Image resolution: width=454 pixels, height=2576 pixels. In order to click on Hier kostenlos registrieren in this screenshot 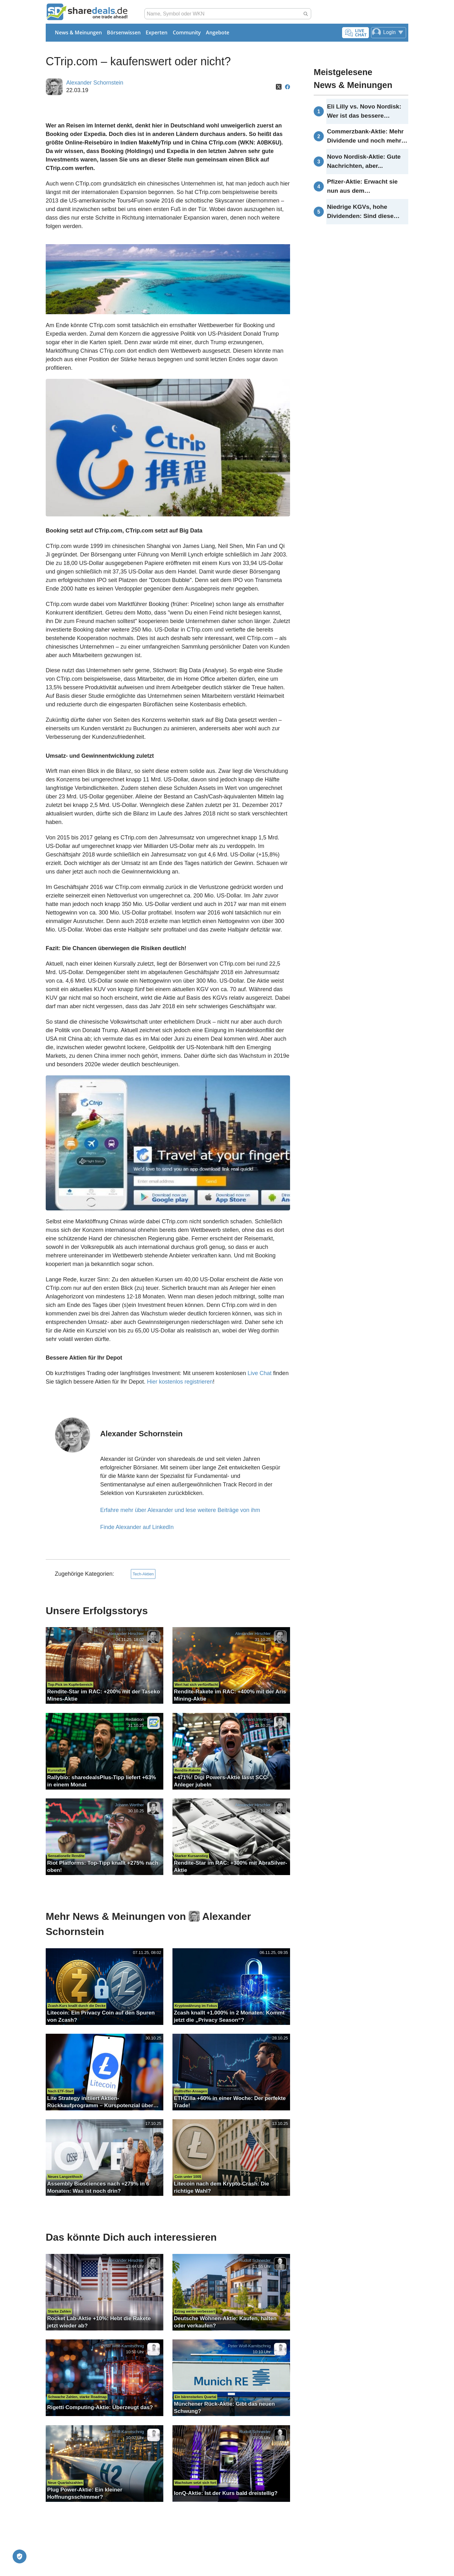, I will do `click(180, 1382)`.